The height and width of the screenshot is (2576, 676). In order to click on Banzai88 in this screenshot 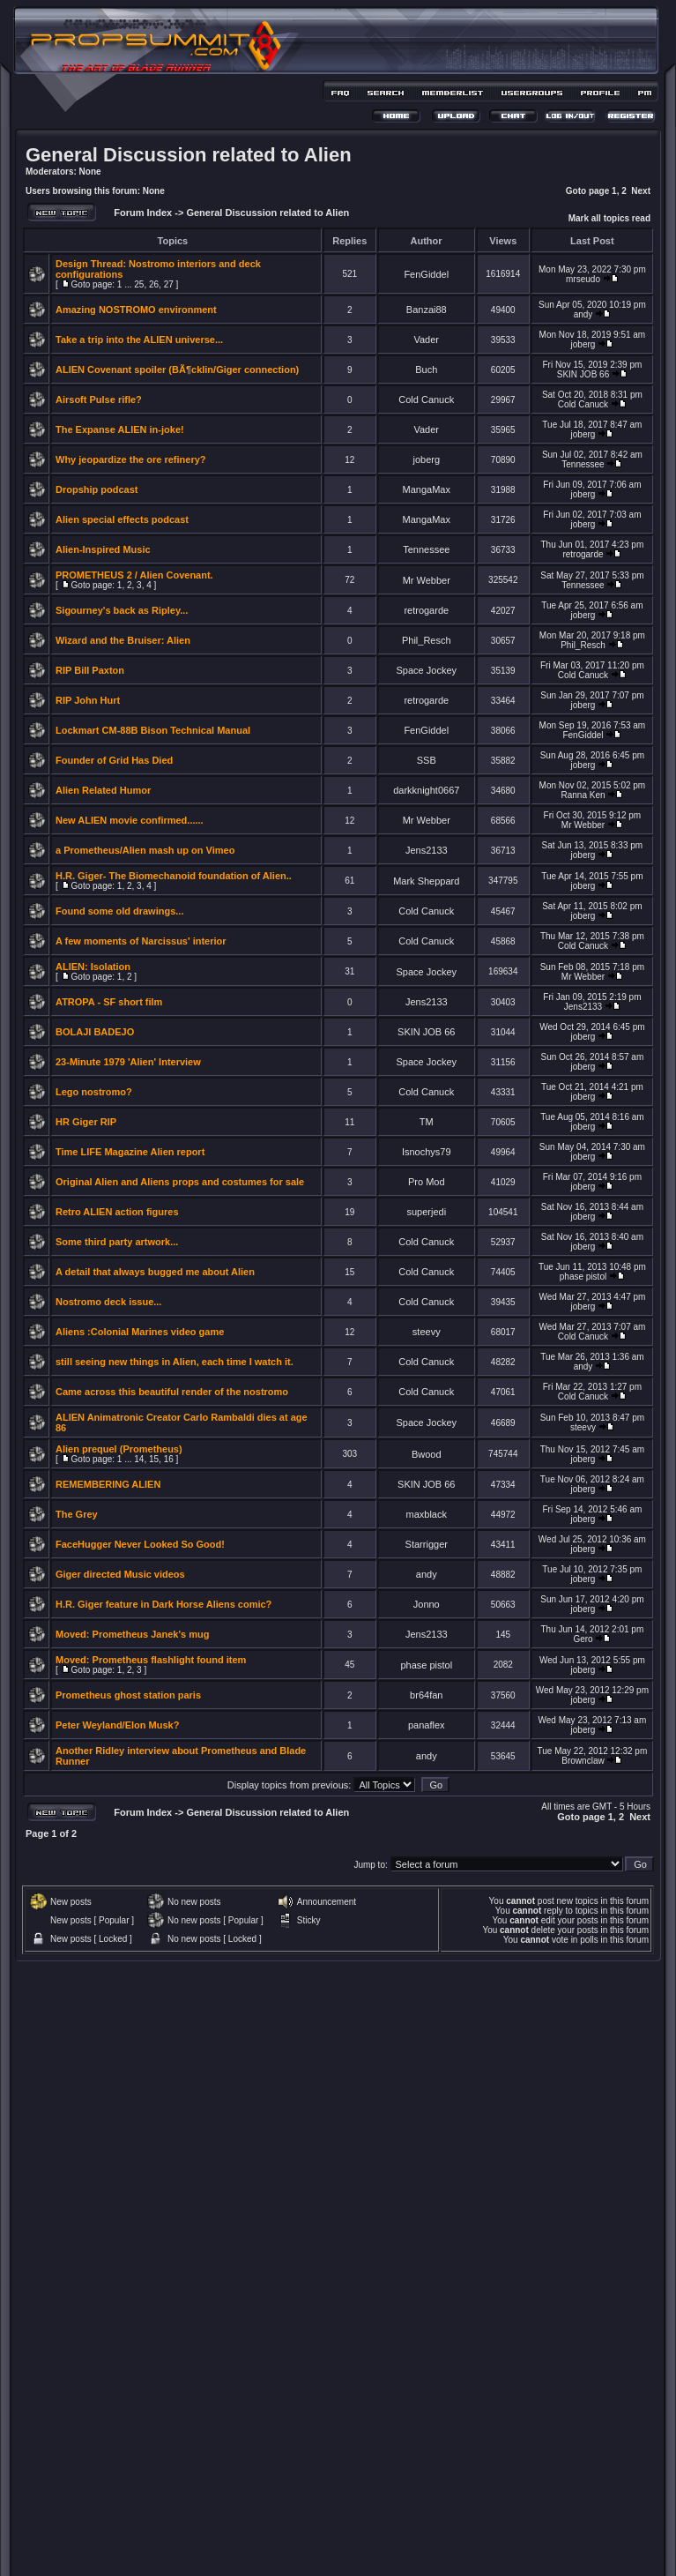, I will do `click(426, 309)`.